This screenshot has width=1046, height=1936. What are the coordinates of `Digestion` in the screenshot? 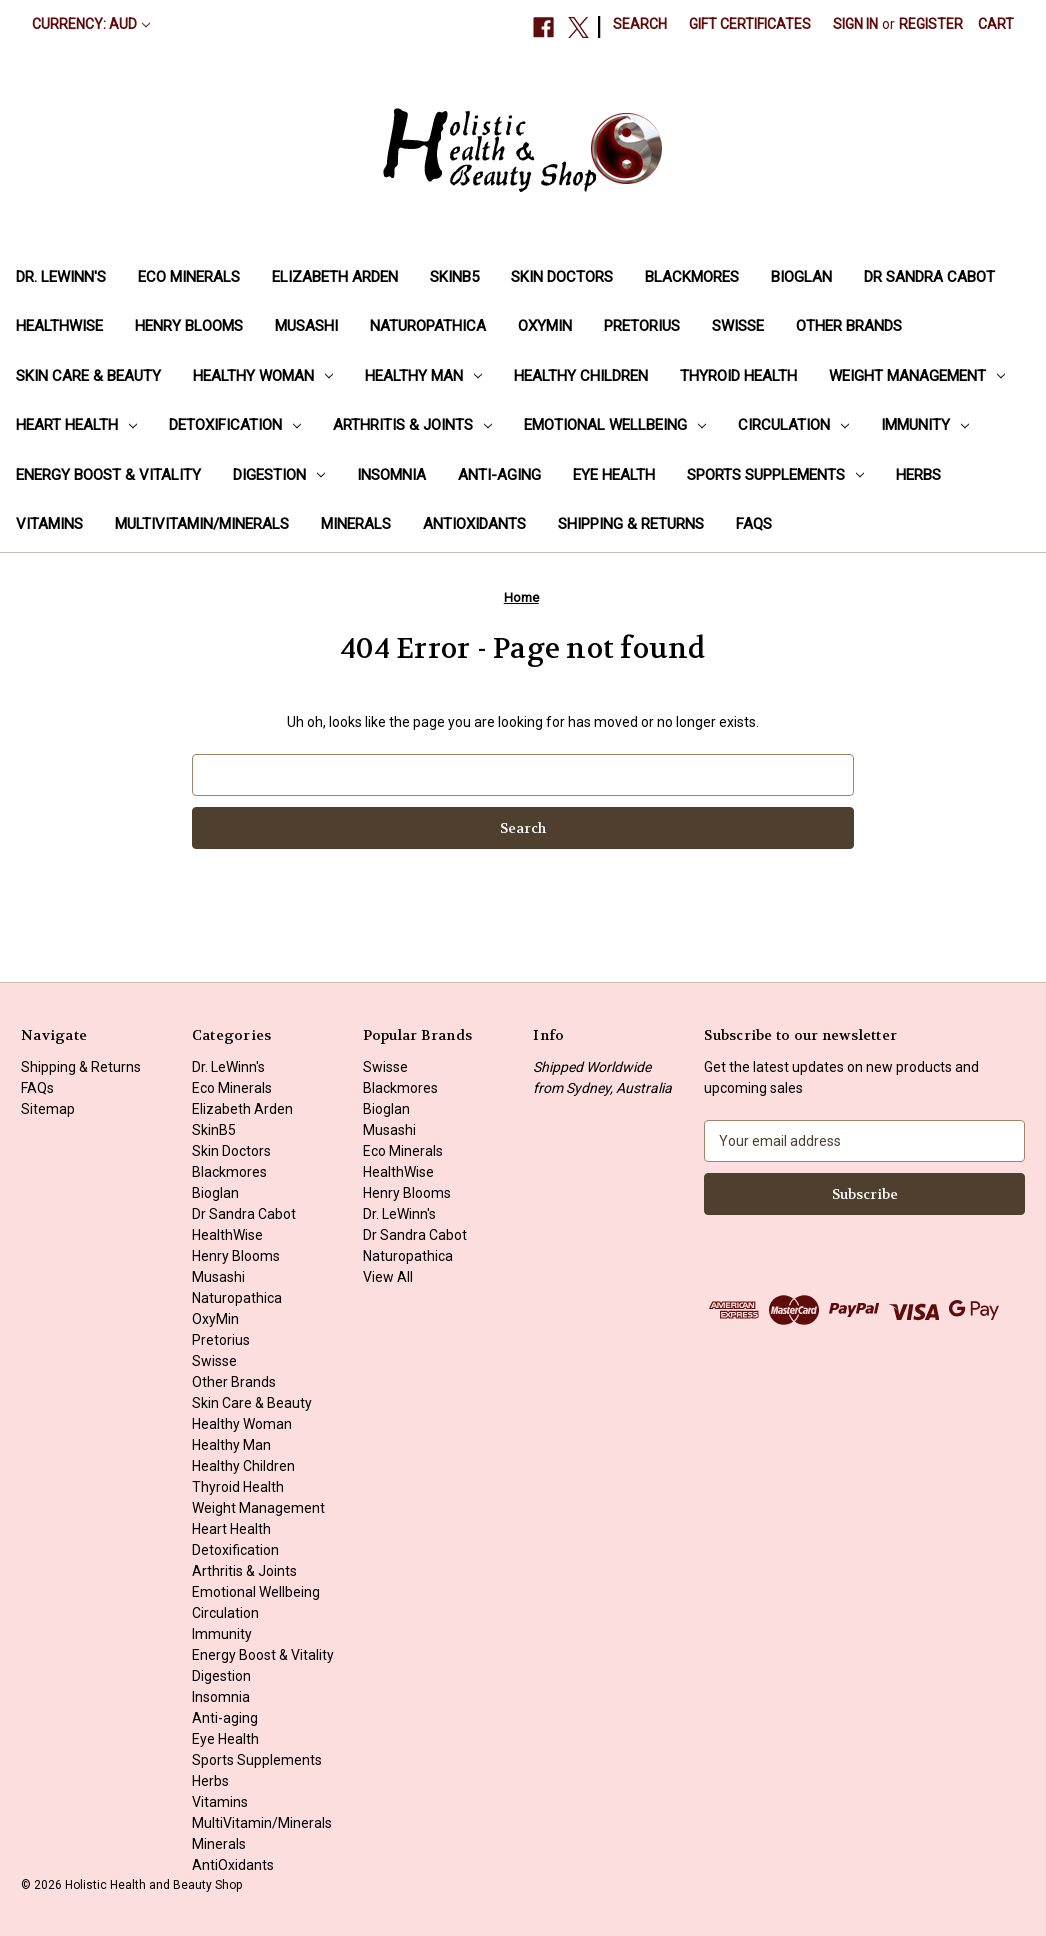 It's located at (279, 475).